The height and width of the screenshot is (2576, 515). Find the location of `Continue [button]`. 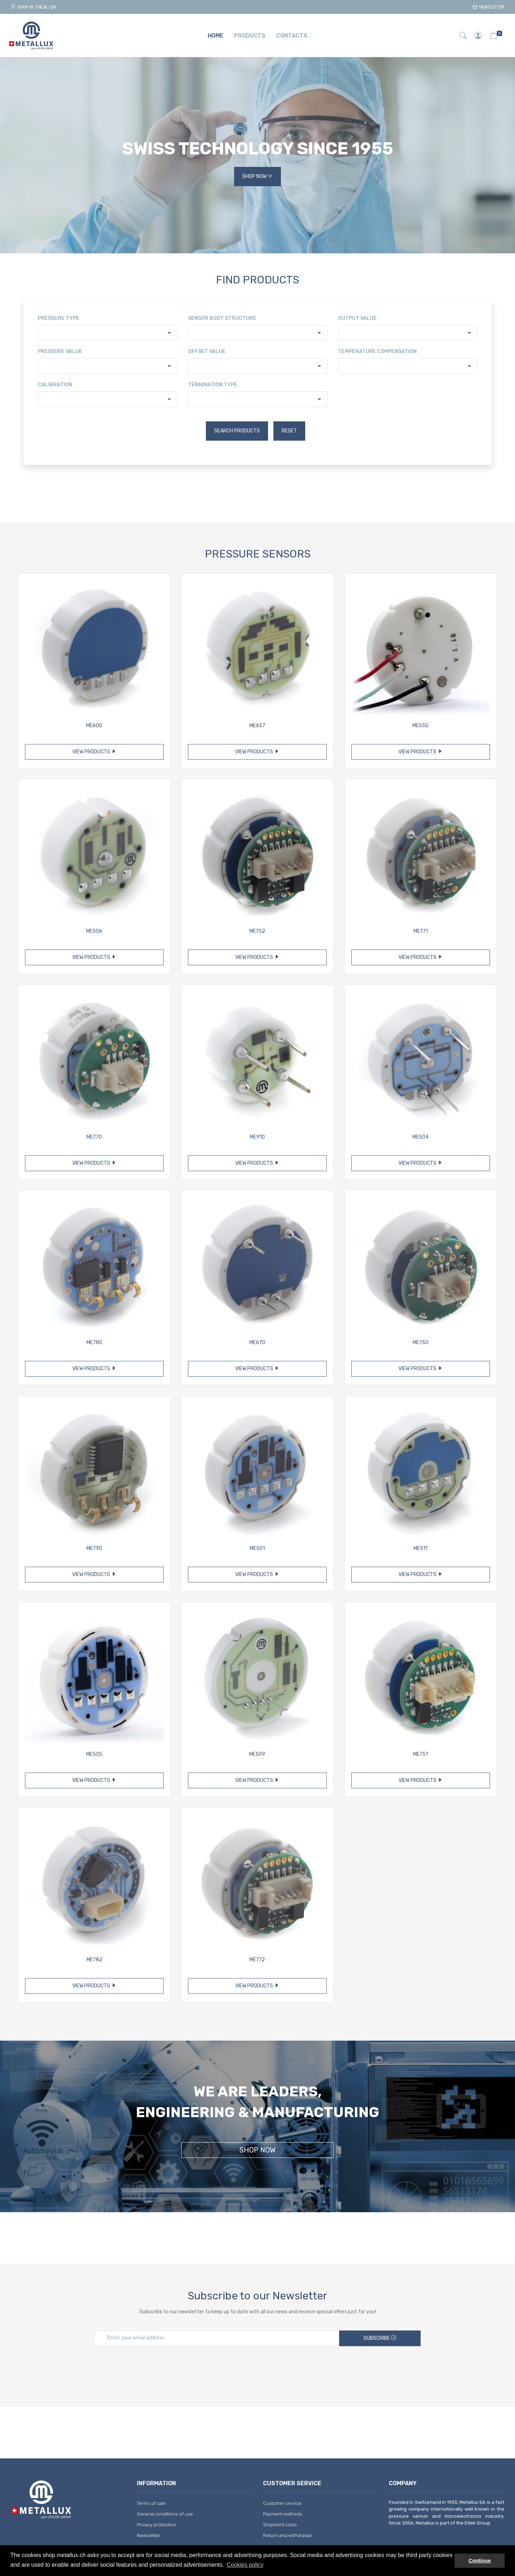

Continue [button] is located at coordinates (480, 2560).